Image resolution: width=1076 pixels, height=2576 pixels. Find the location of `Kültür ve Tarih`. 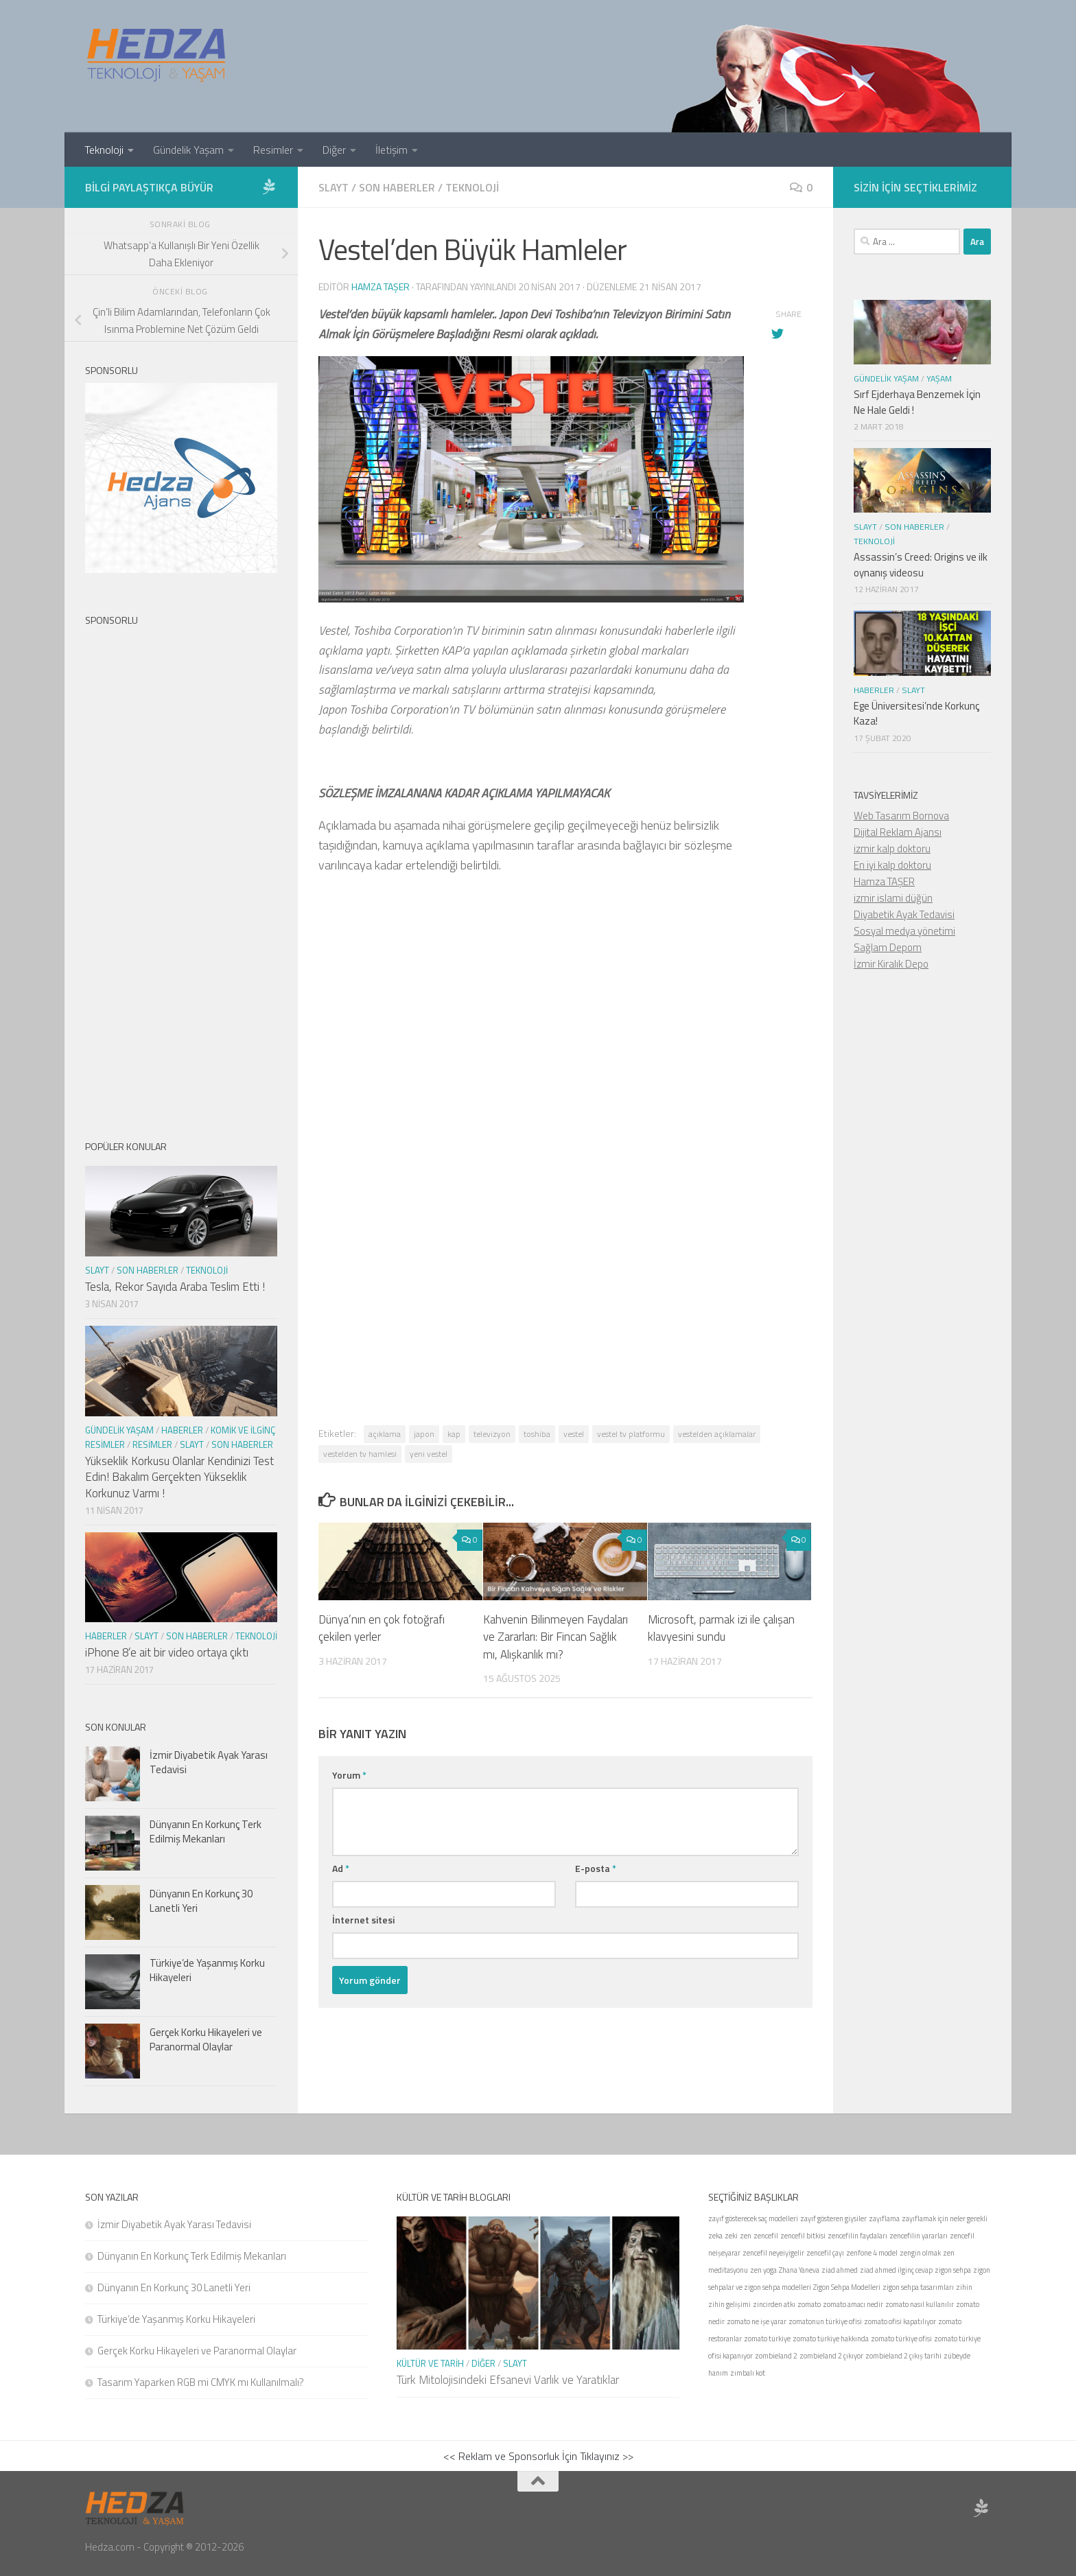

Kültür ve Tarih is located at coordinates (430, 2363).